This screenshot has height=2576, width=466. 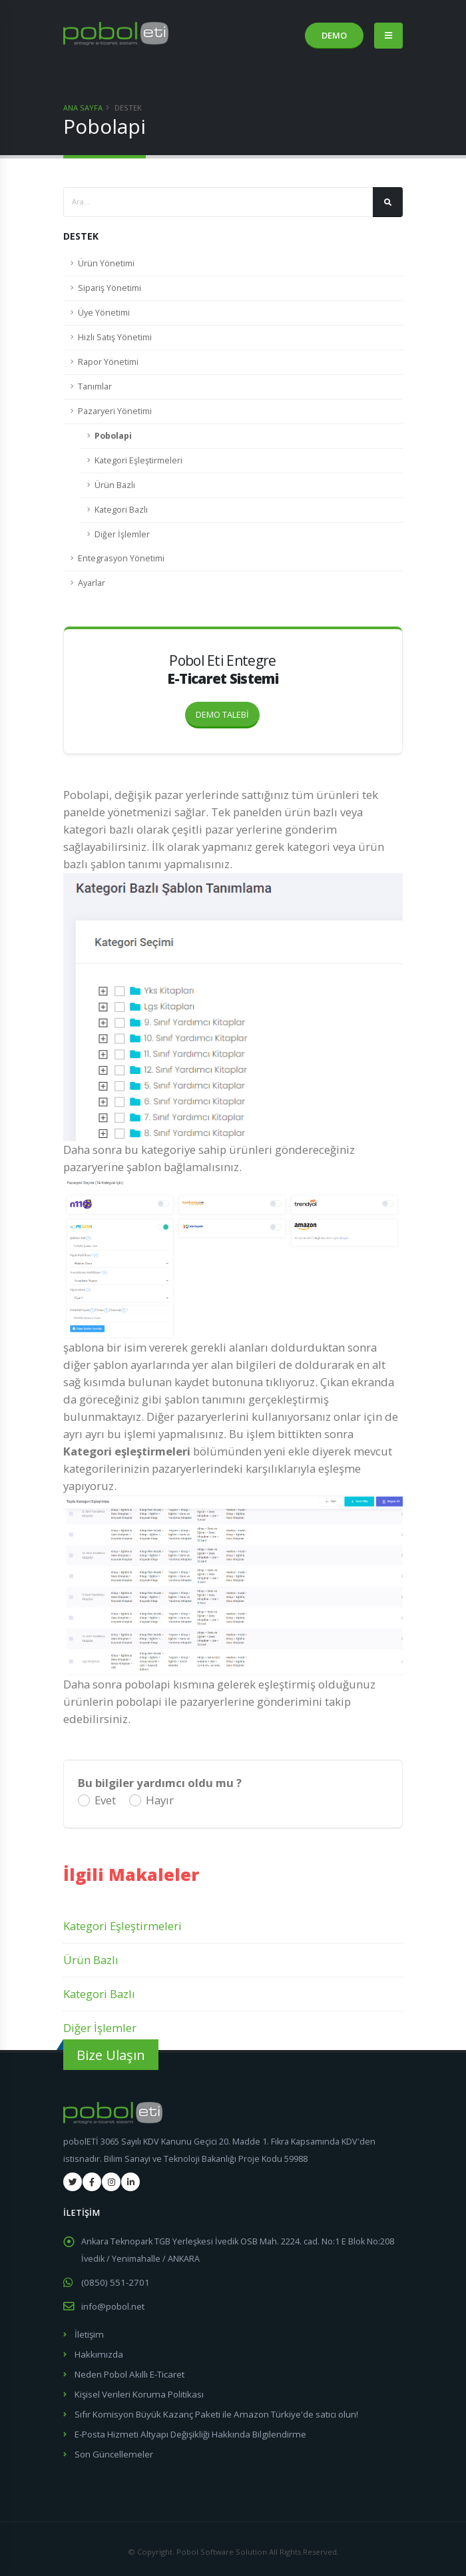 I want to click on Kategori Eşleştirmeleri, so click(x=138, y=460).